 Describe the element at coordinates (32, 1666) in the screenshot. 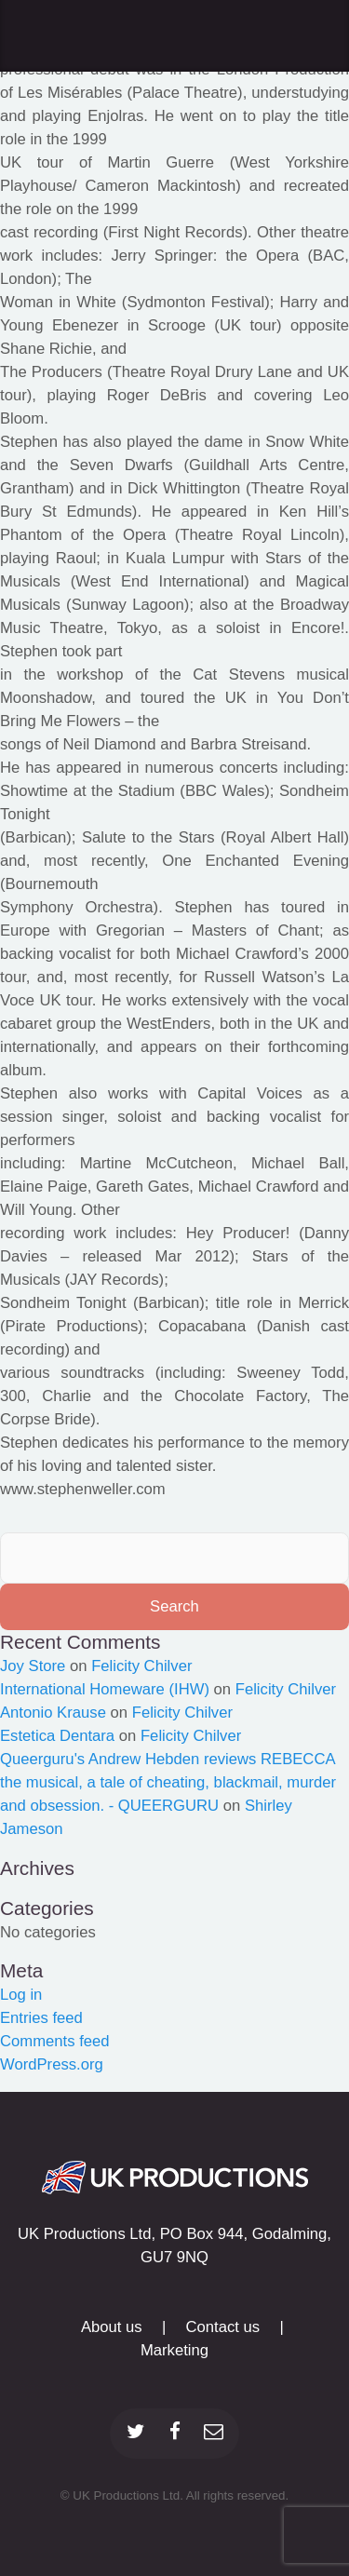

I see `Joy Store` at that location.